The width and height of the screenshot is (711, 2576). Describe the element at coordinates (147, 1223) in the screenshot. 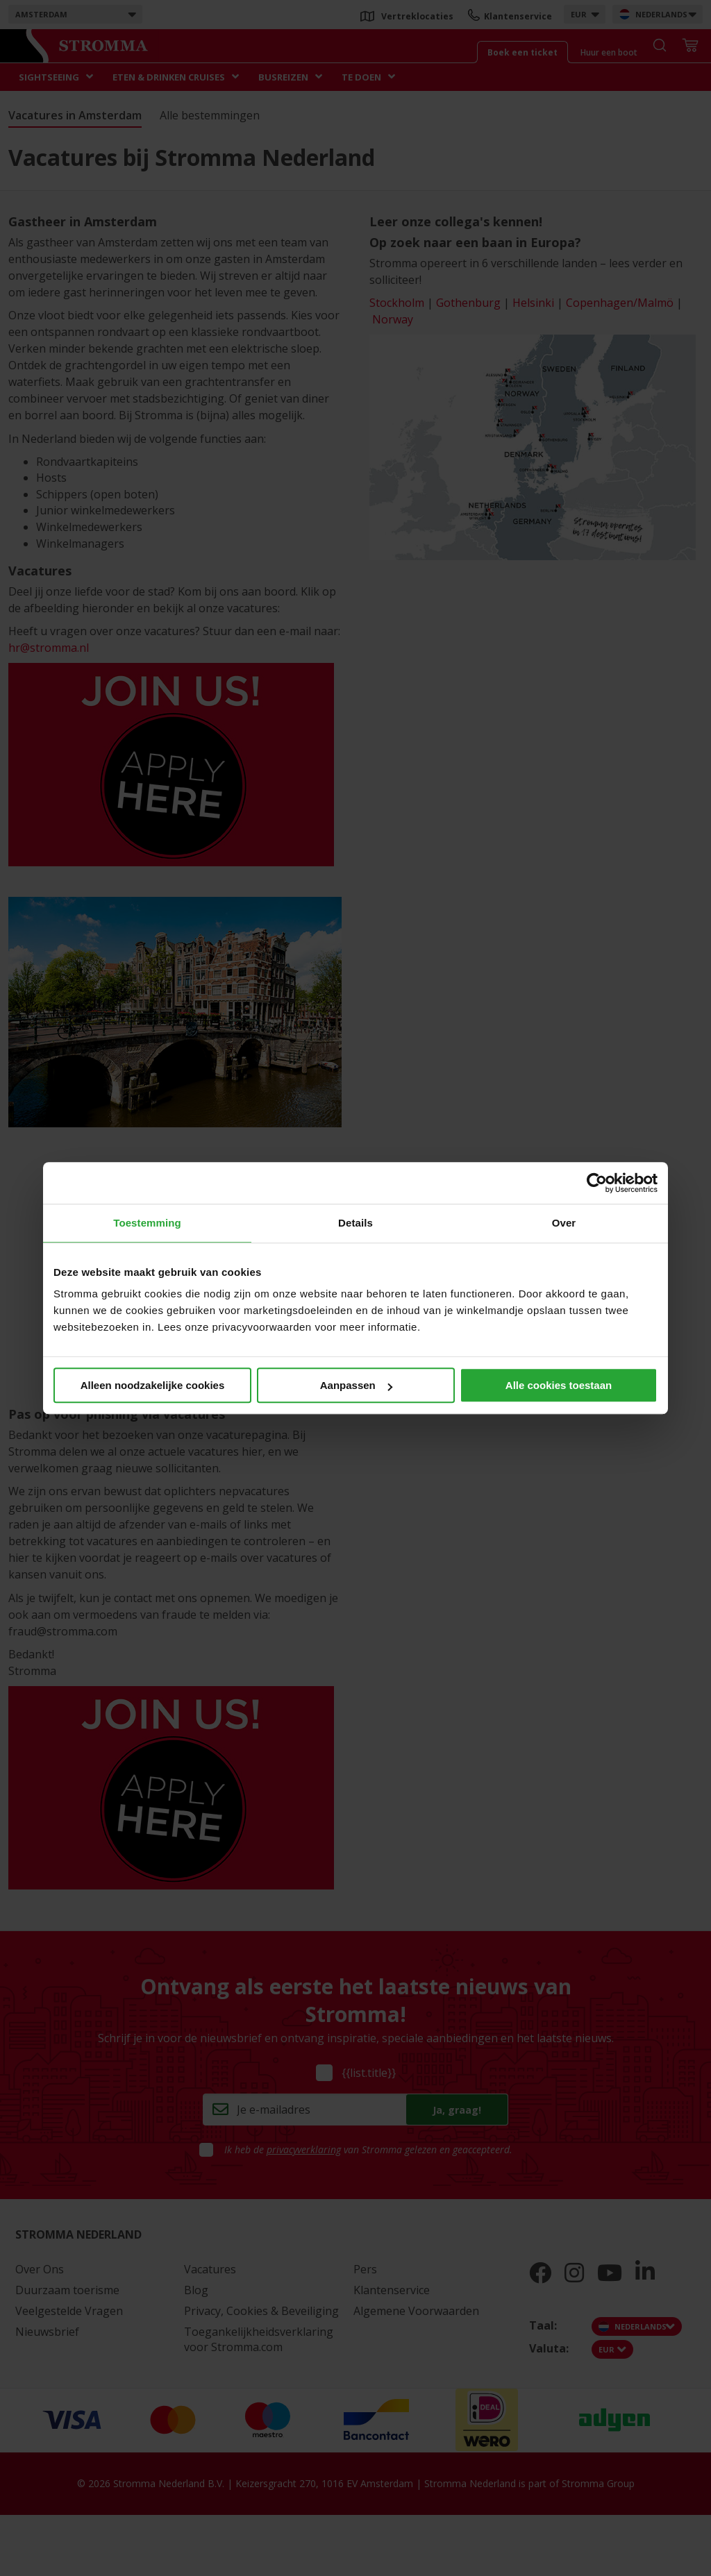

I see `Toestemming [tab]` at that location.